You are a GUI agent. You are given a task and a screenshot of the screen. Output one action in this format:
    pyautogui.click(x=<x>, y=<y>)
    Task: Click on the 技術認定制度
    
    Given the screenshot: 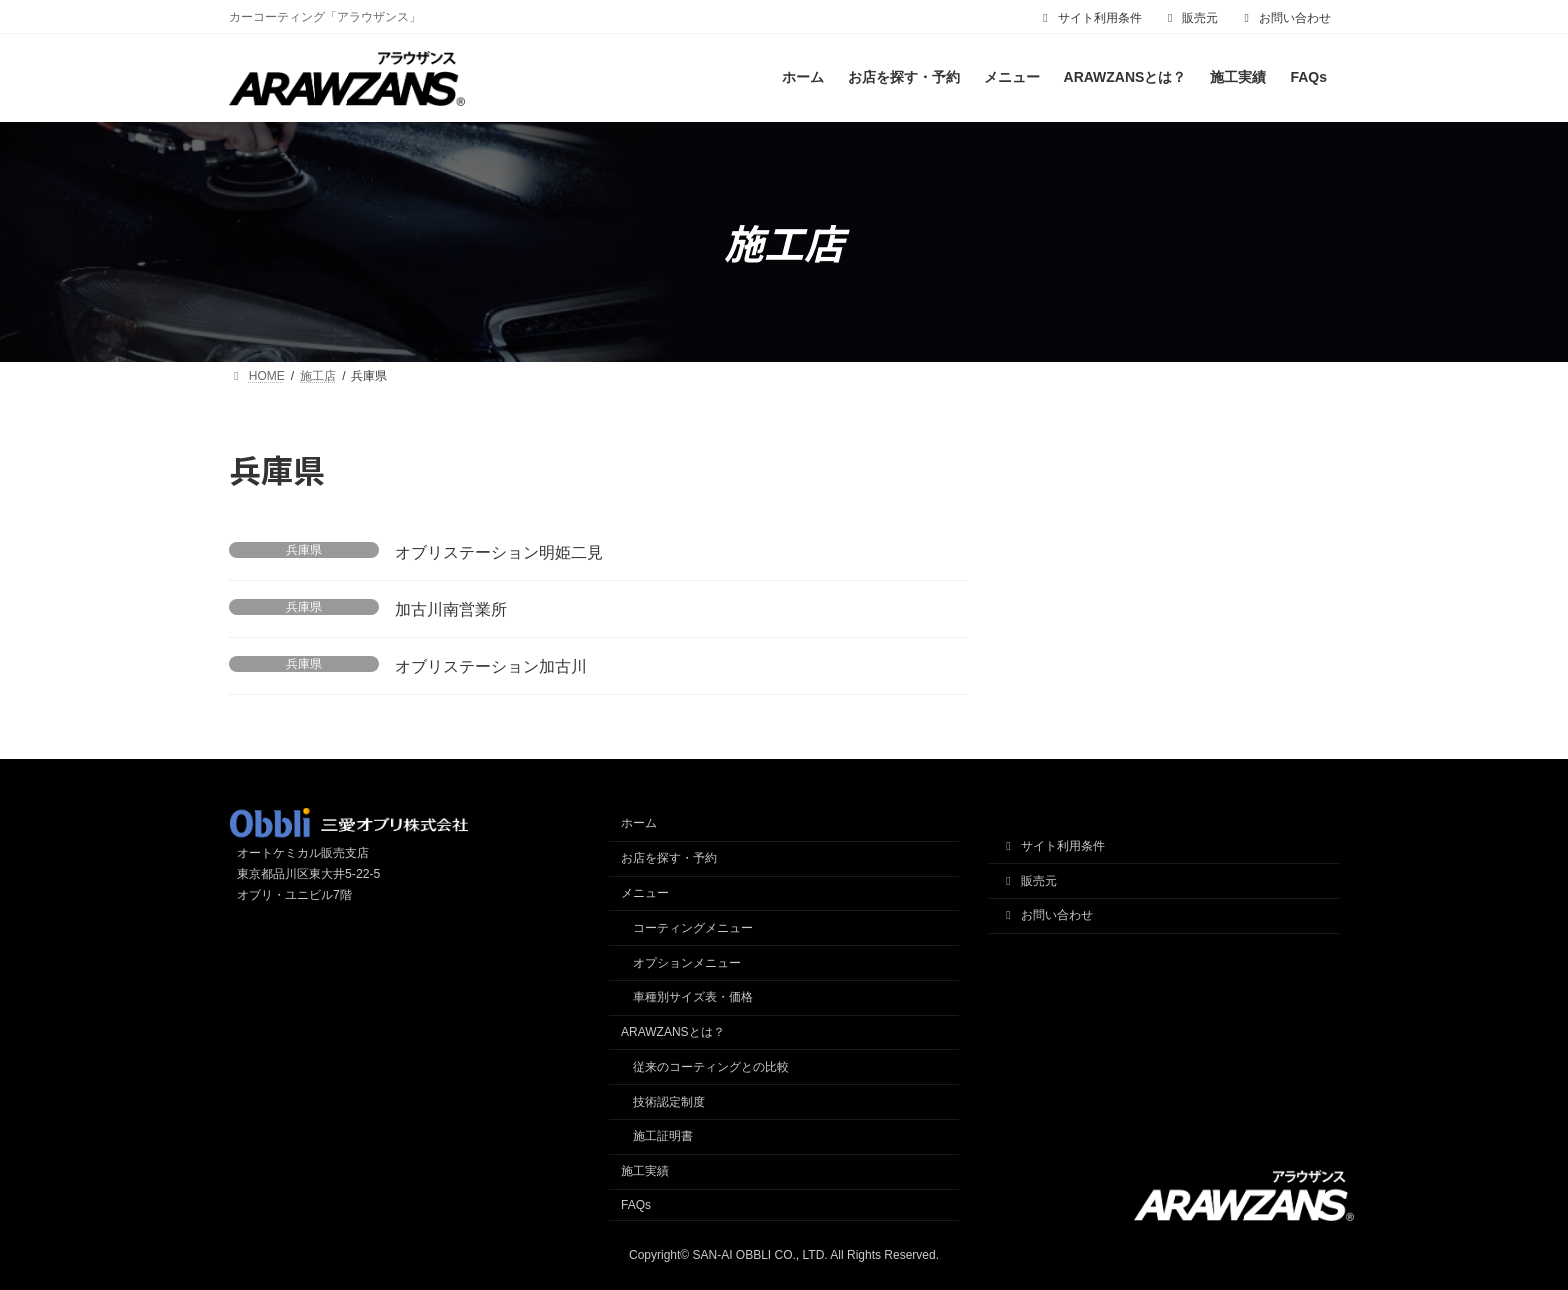 What is the action you would take?
    pyautogui.click(x=669, y=1102)
    